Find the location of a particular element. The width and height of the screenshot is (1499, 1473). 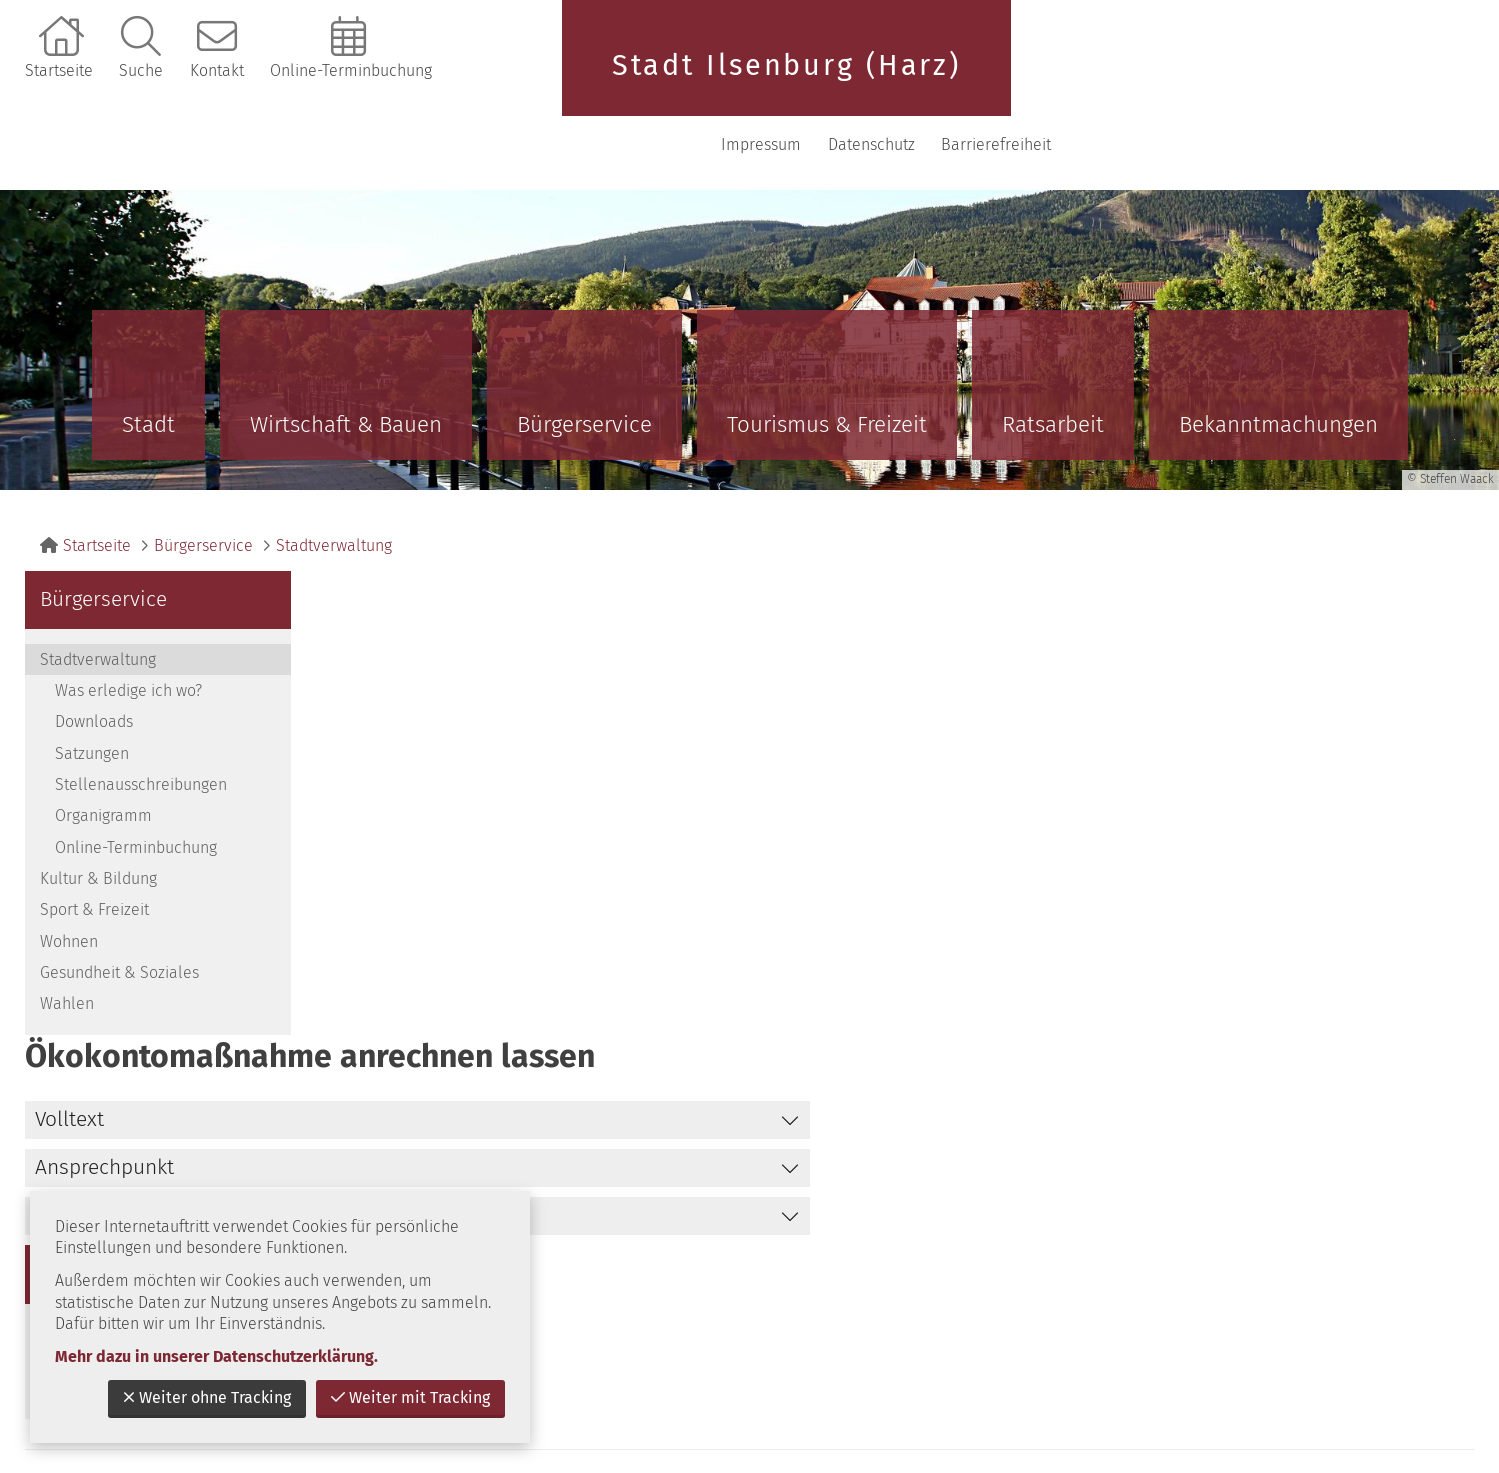

Bekanntmachungen is located at coordinates (1278, 359).